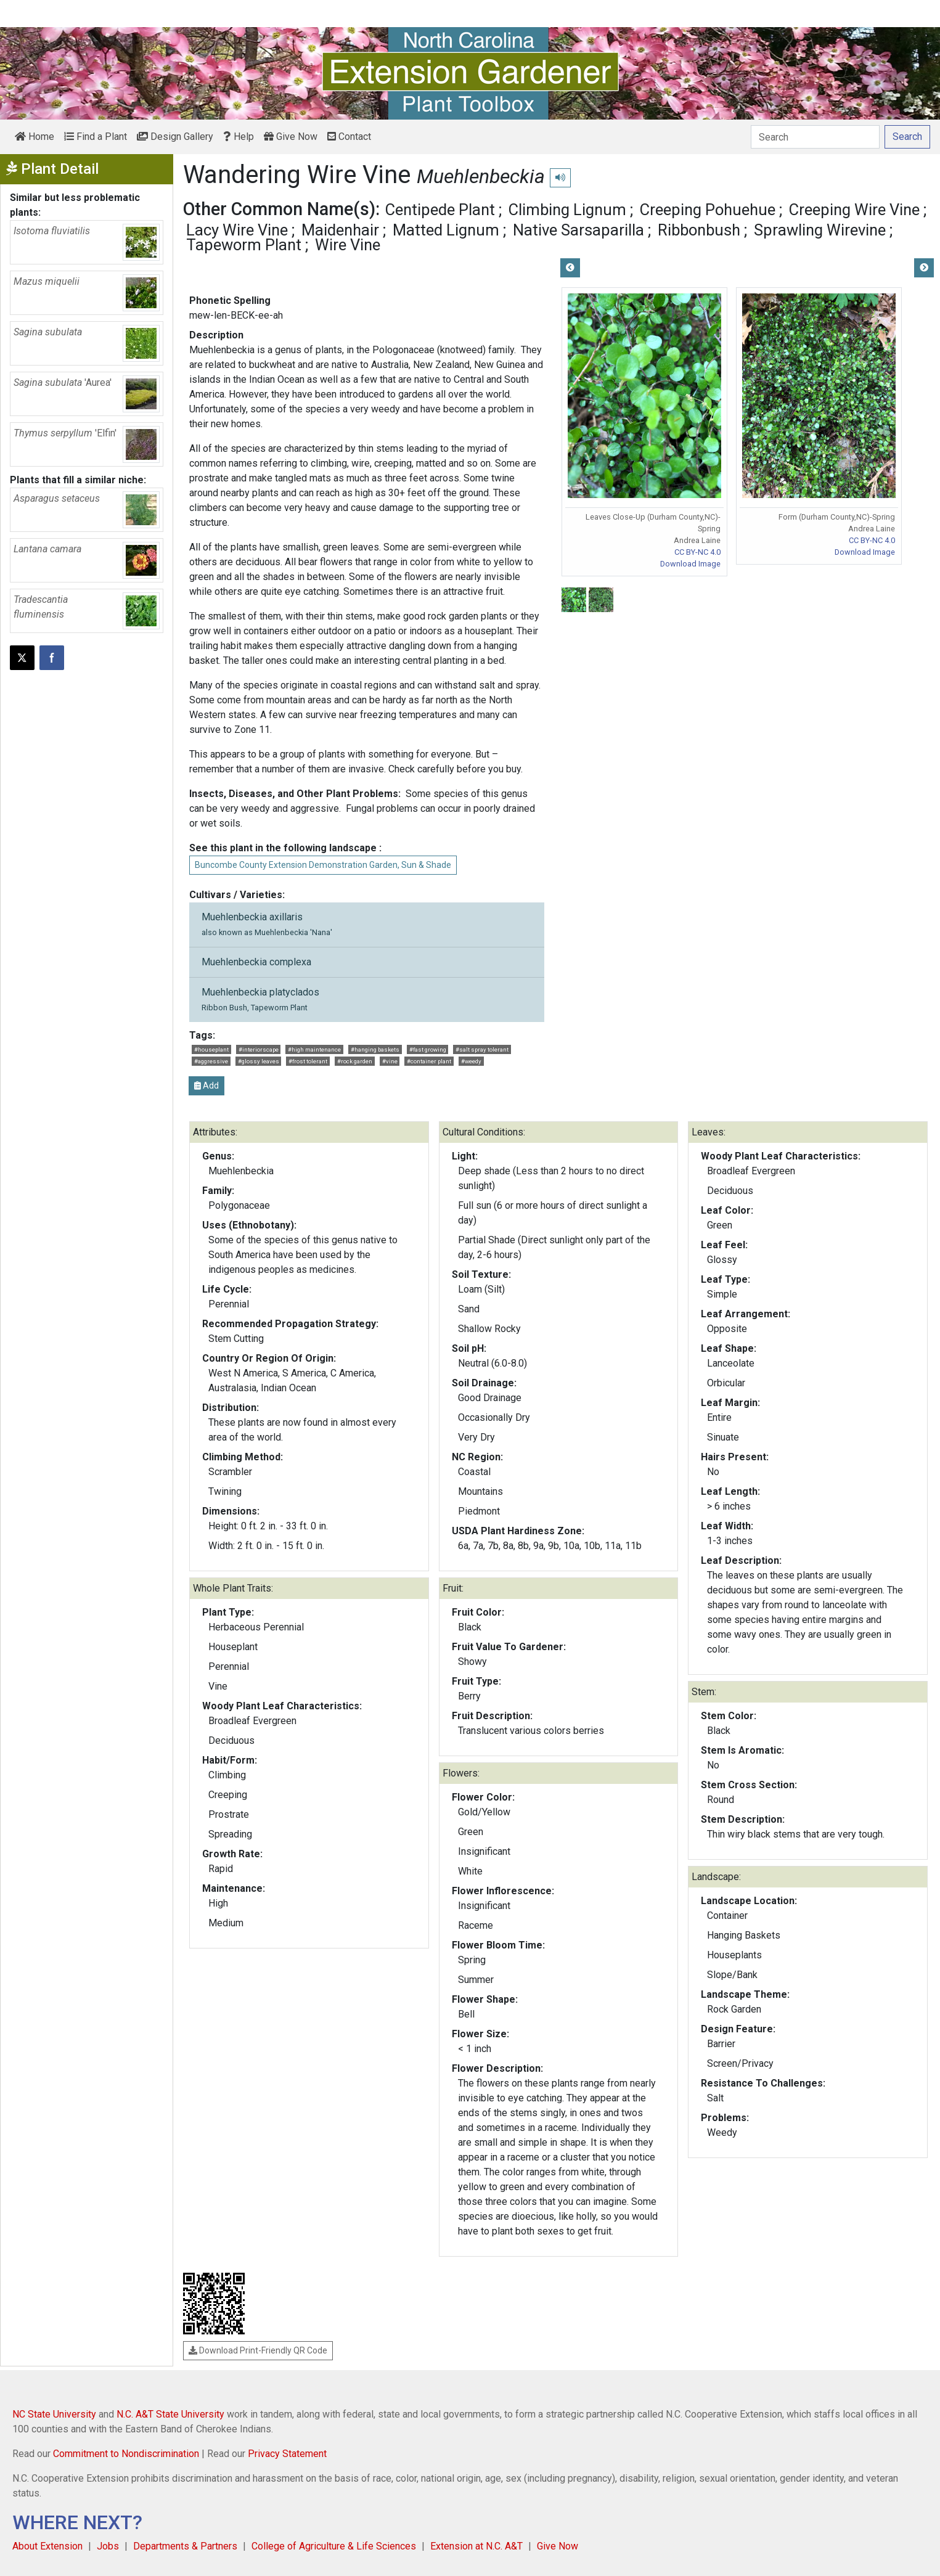 This screenshot has height=2576, width=940. Describe the element at coordinates (237, 230) in the screenshot. I see `Lacy Wire Vine` at that location.